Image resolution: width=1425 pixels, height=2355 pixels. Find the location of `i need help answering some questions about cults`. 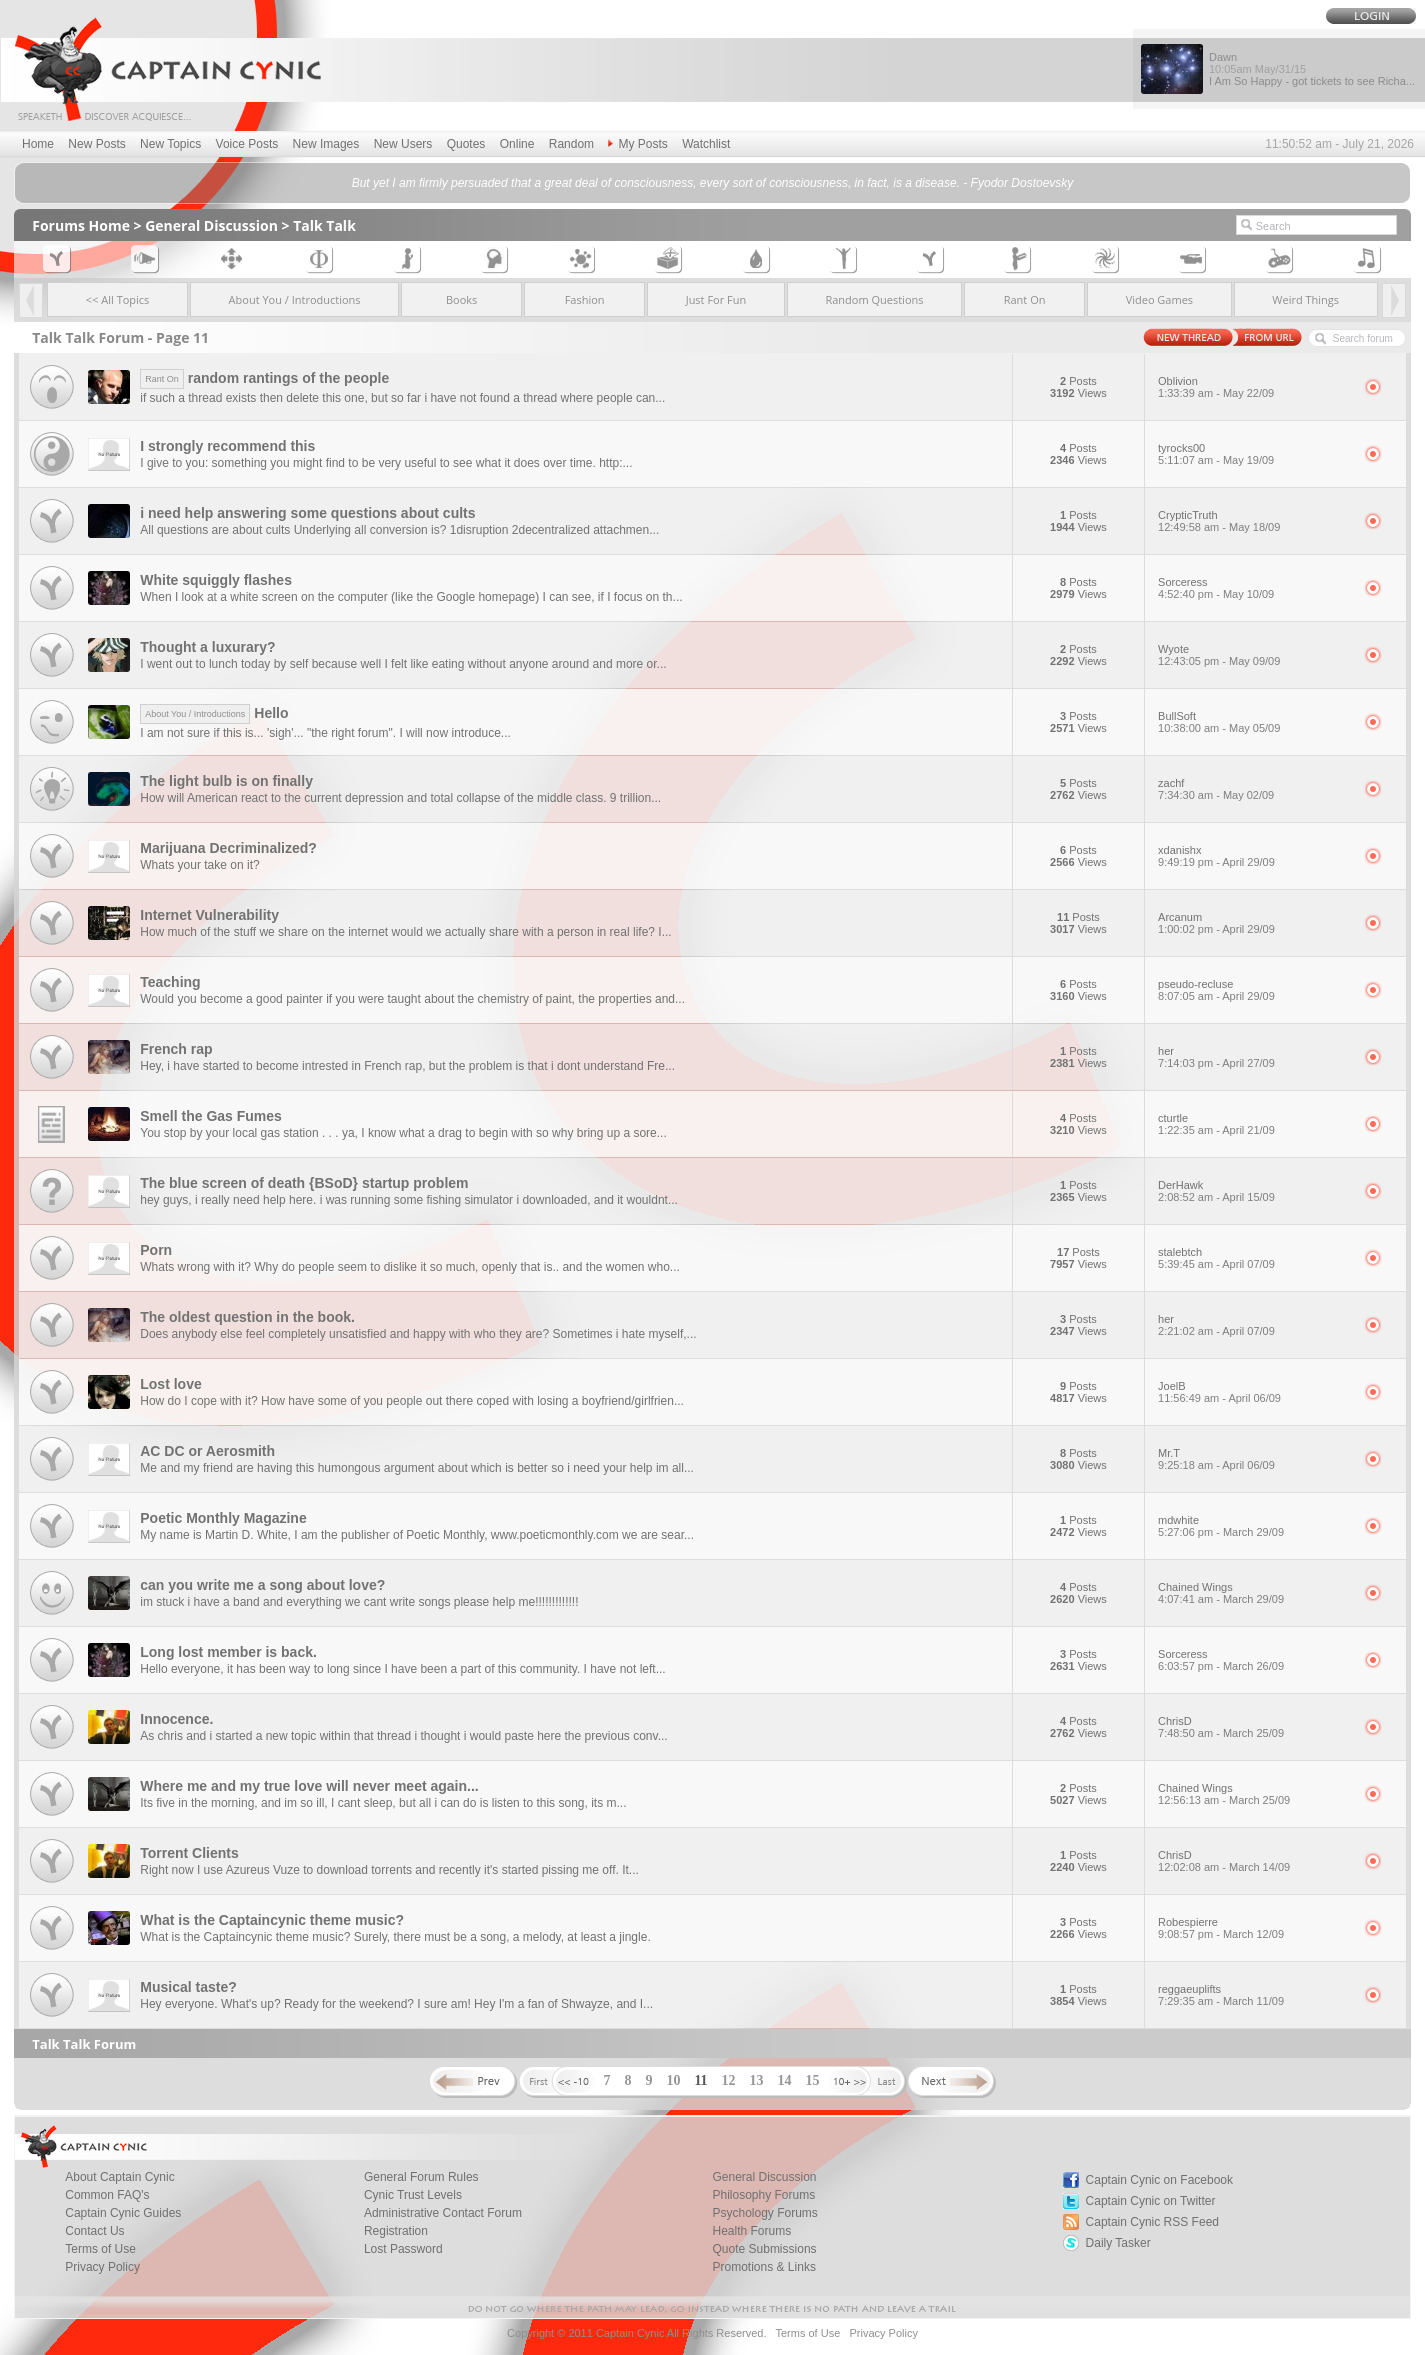

i need help answering some questions about cults is located at coordinates (307, 513).